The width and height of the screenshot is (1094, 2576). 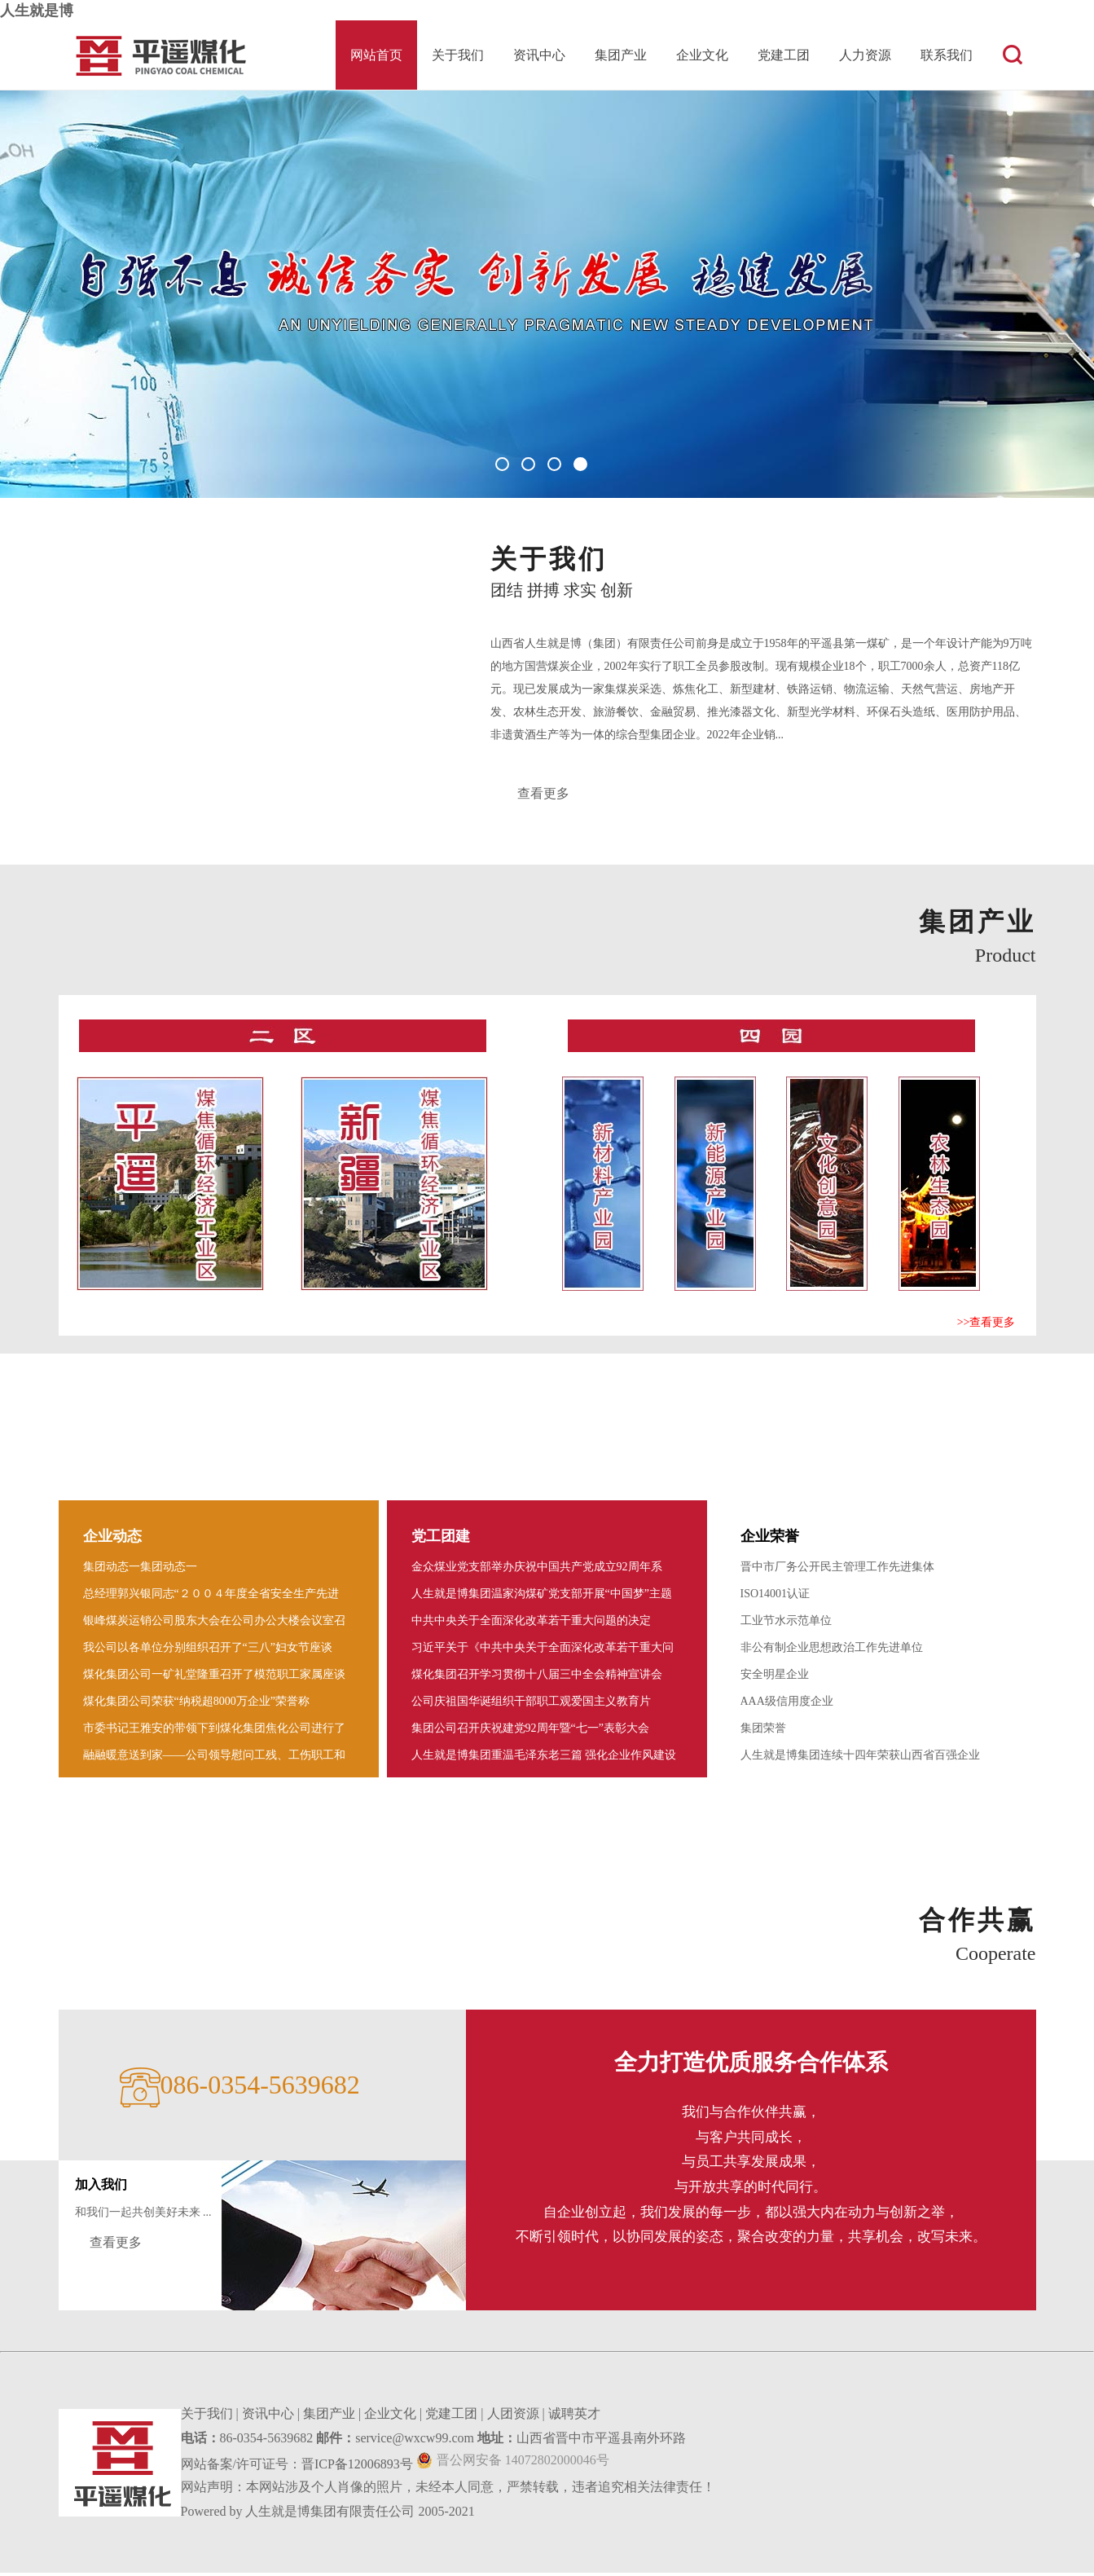 I want to click on 晋ICP备12006893号, so click(x=357, y=2467).